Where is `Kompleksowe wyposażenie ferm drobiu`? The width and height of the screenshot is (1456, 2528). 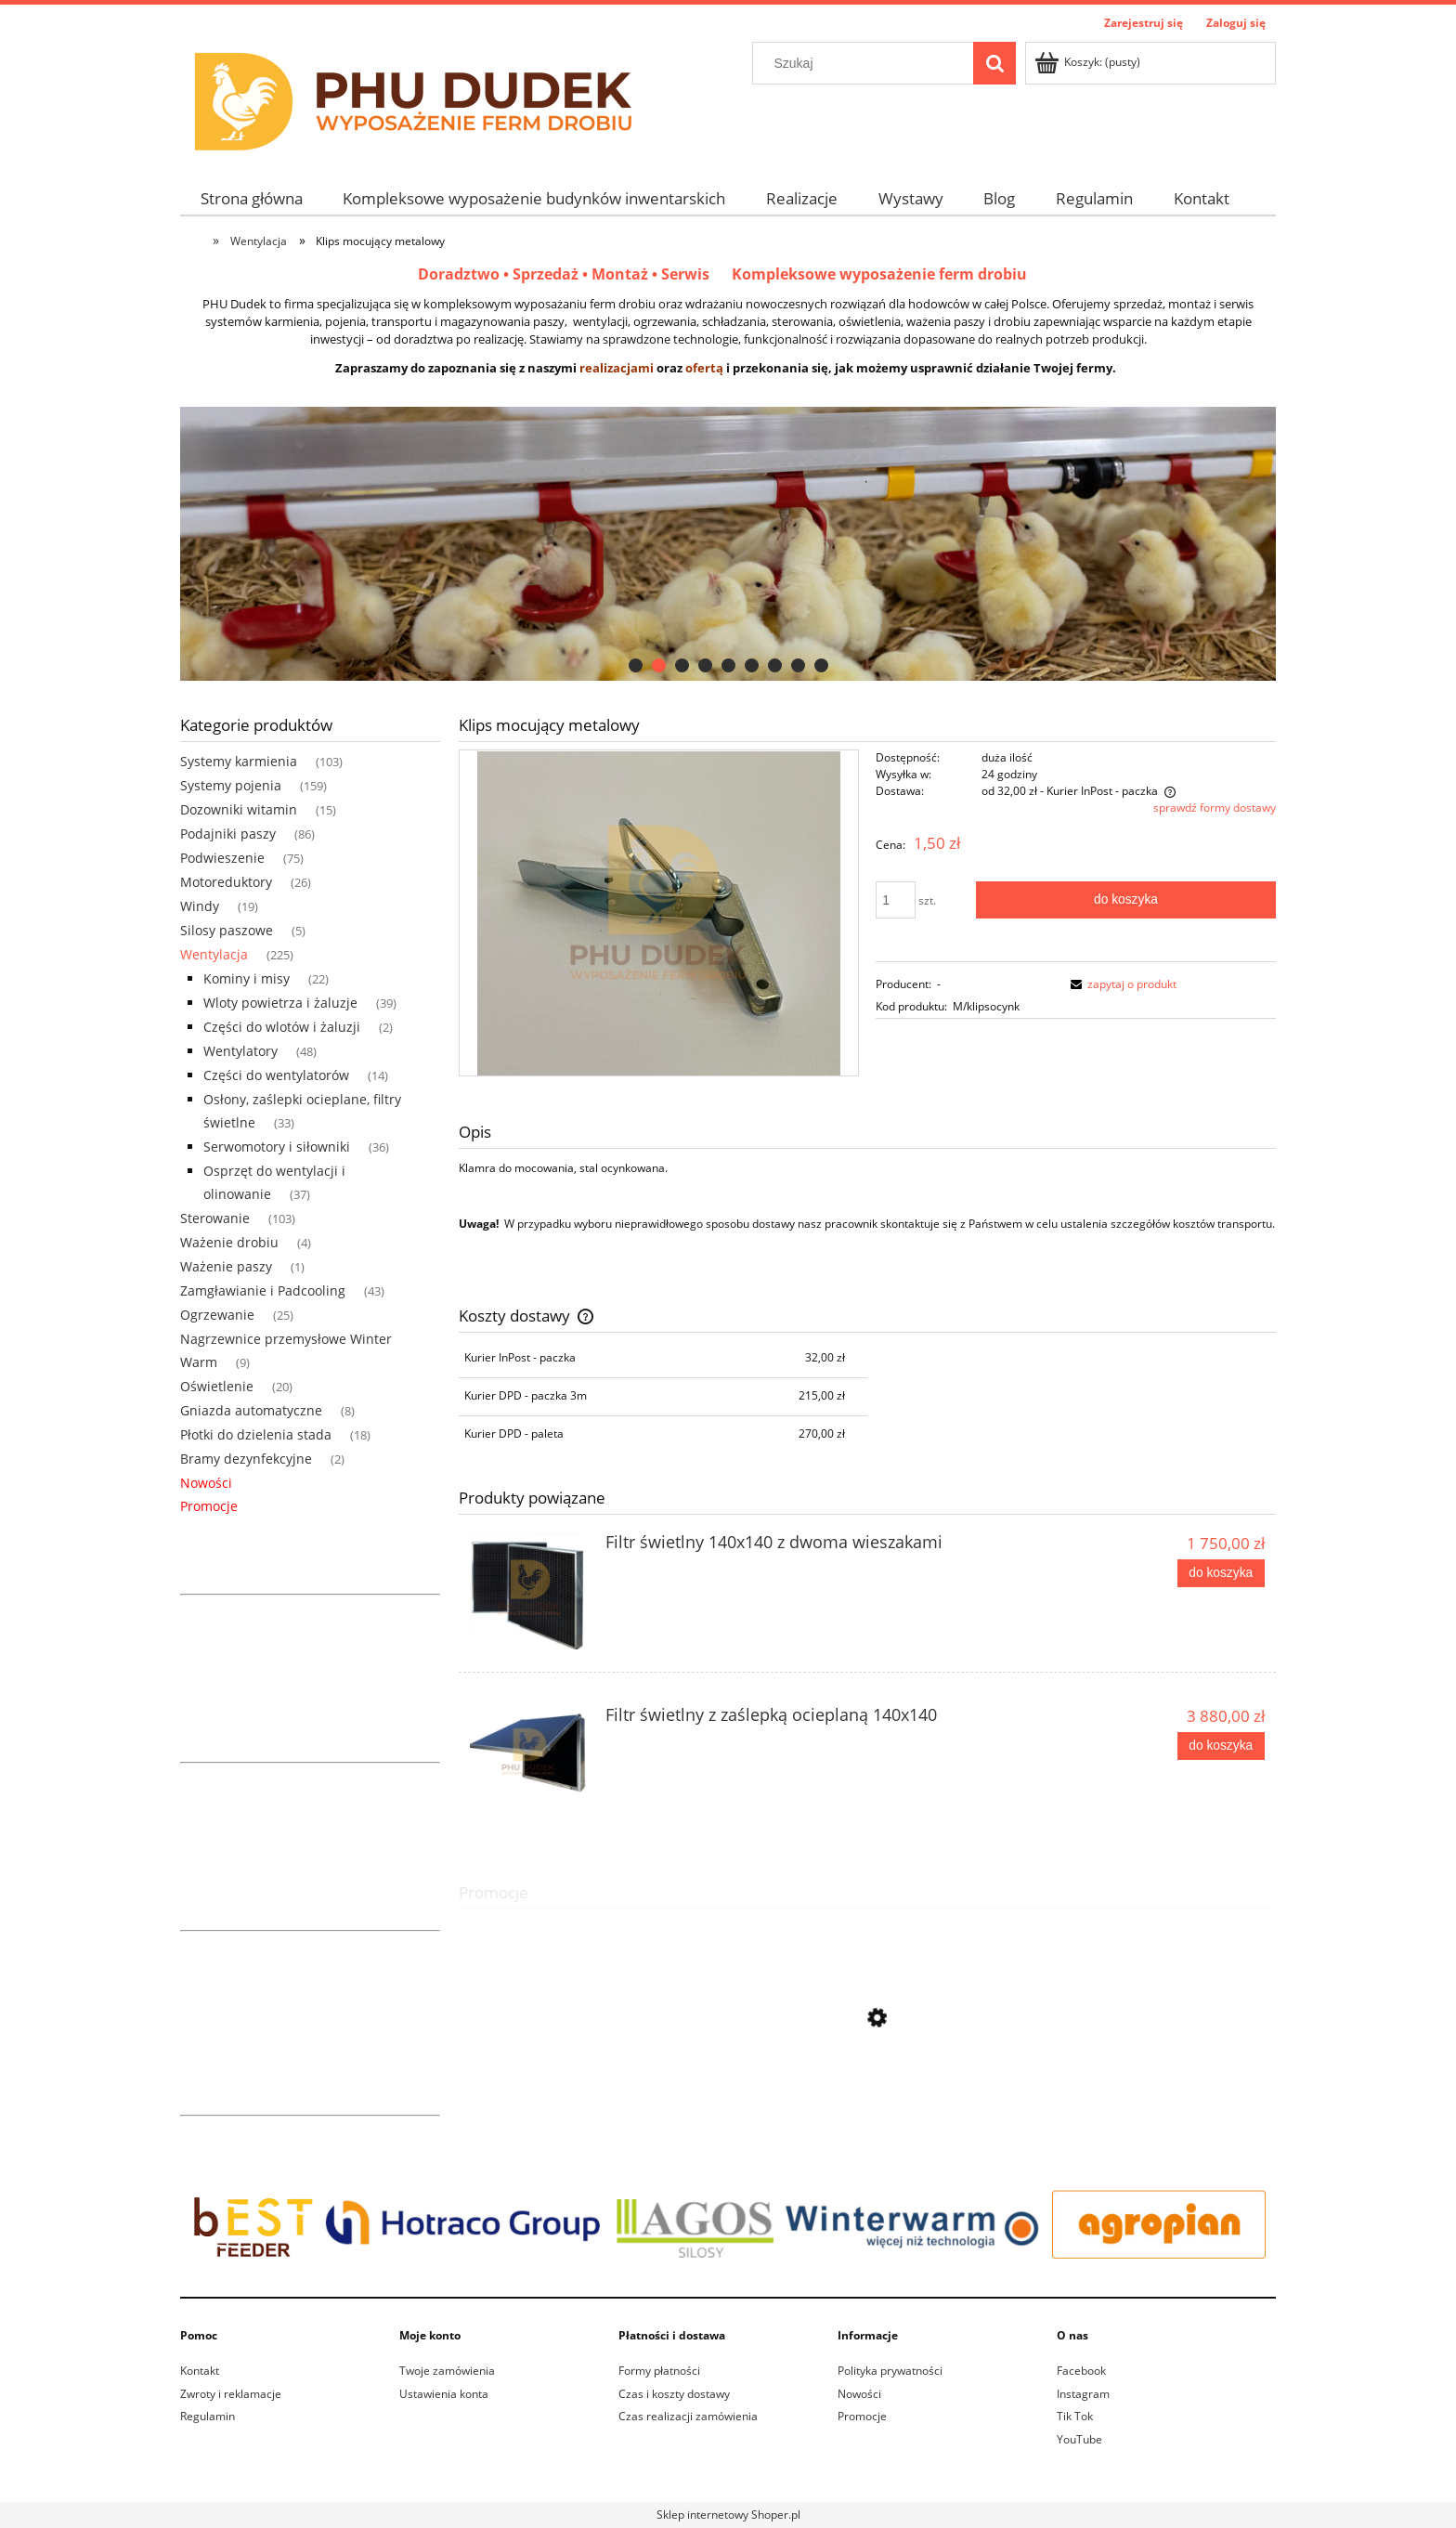
Kompleksowe wyposażenie ferm drobiu is located at coordinates (879, 274).